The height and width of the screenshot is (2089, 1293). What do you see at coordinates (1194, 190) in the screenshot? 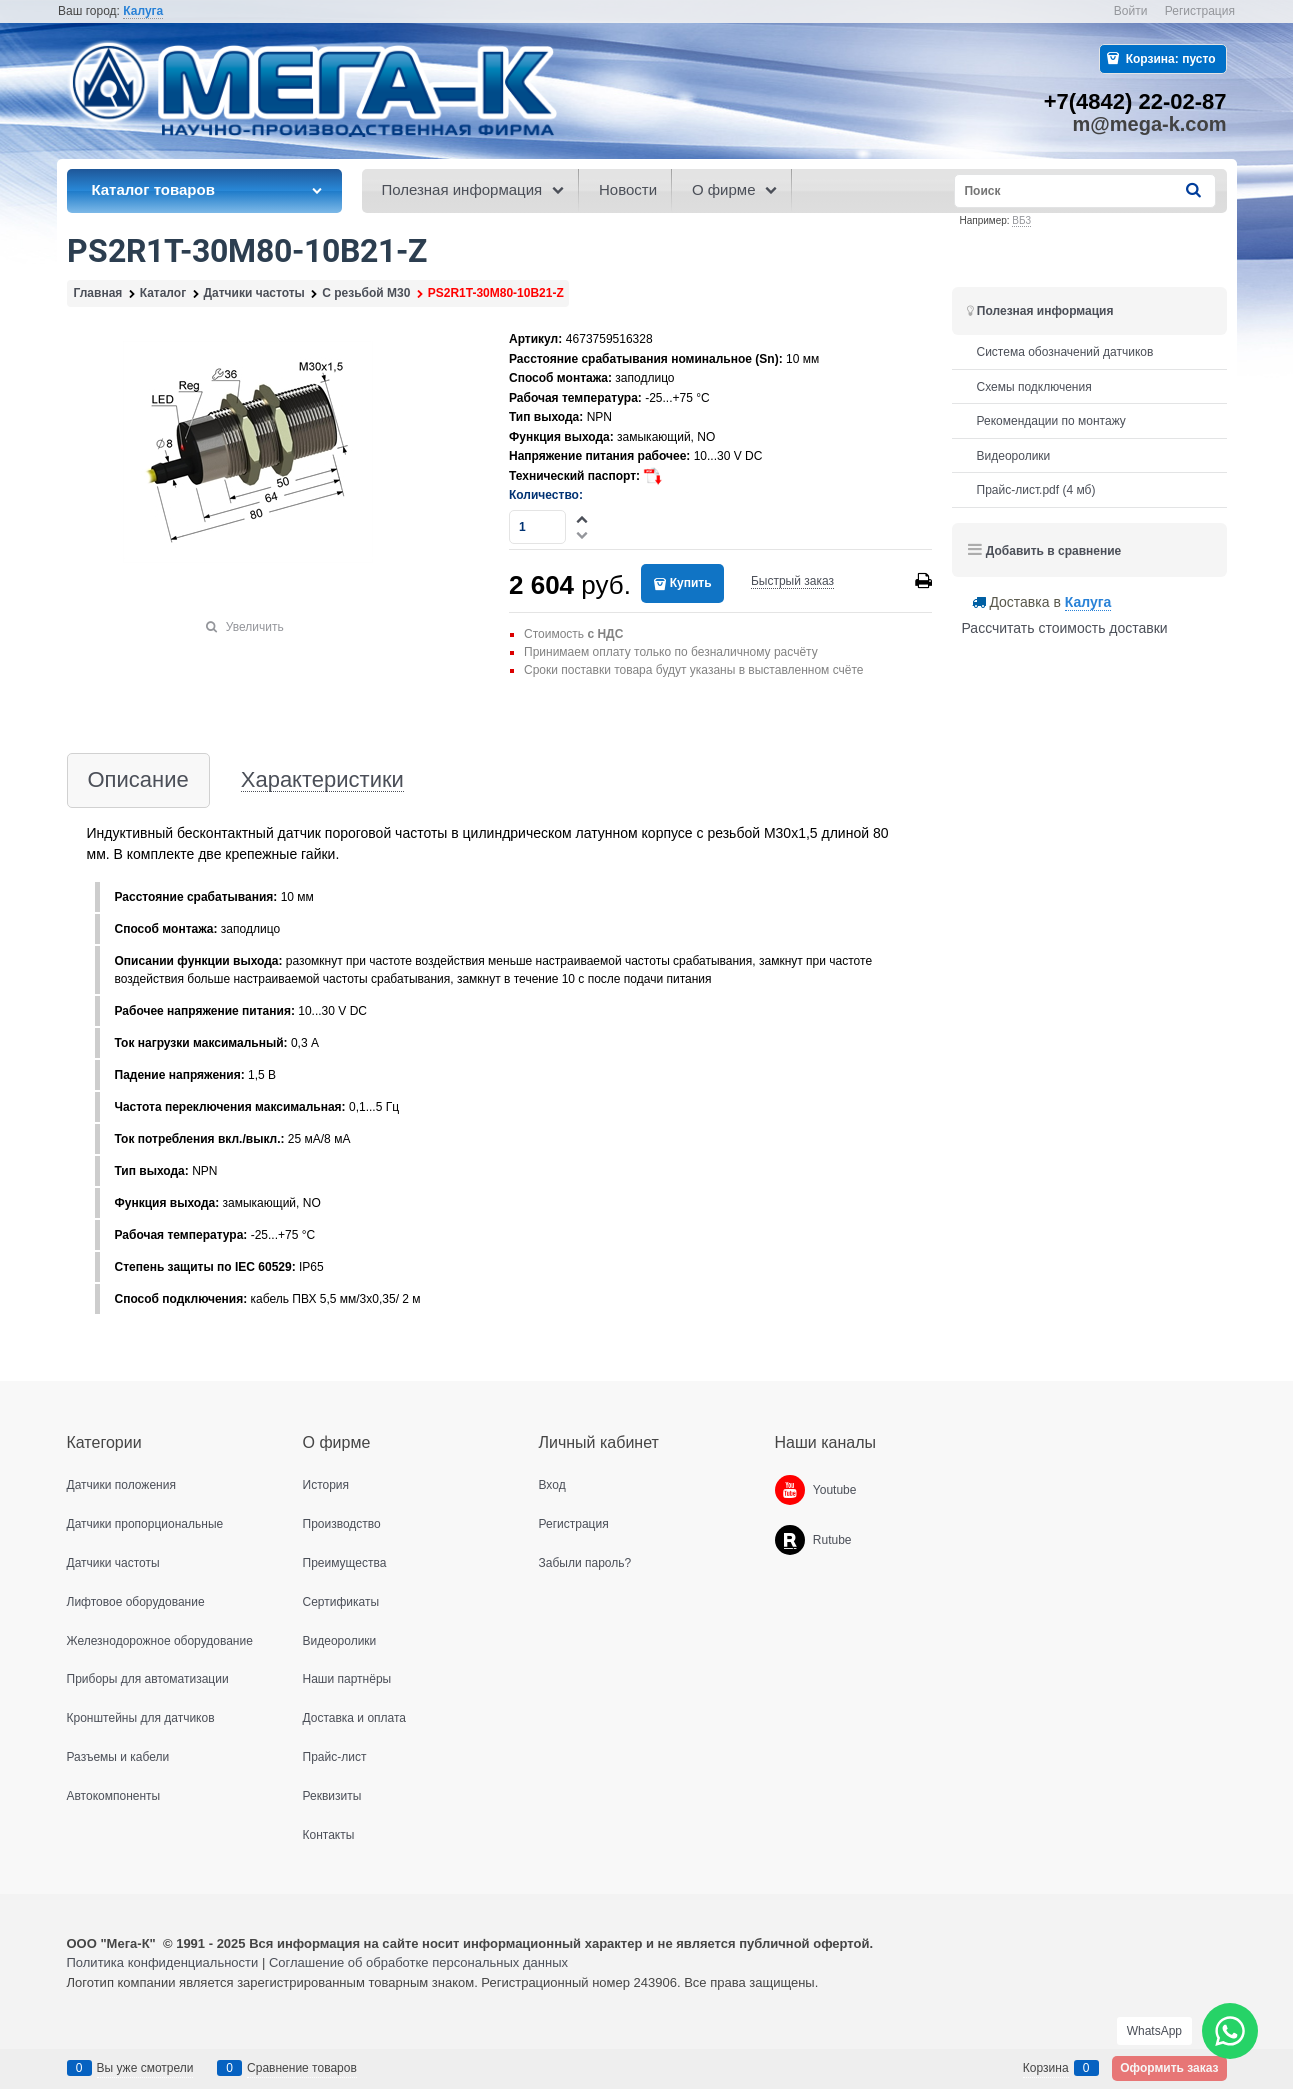
I see `[Найти]` at bounding box center [1194, 190].